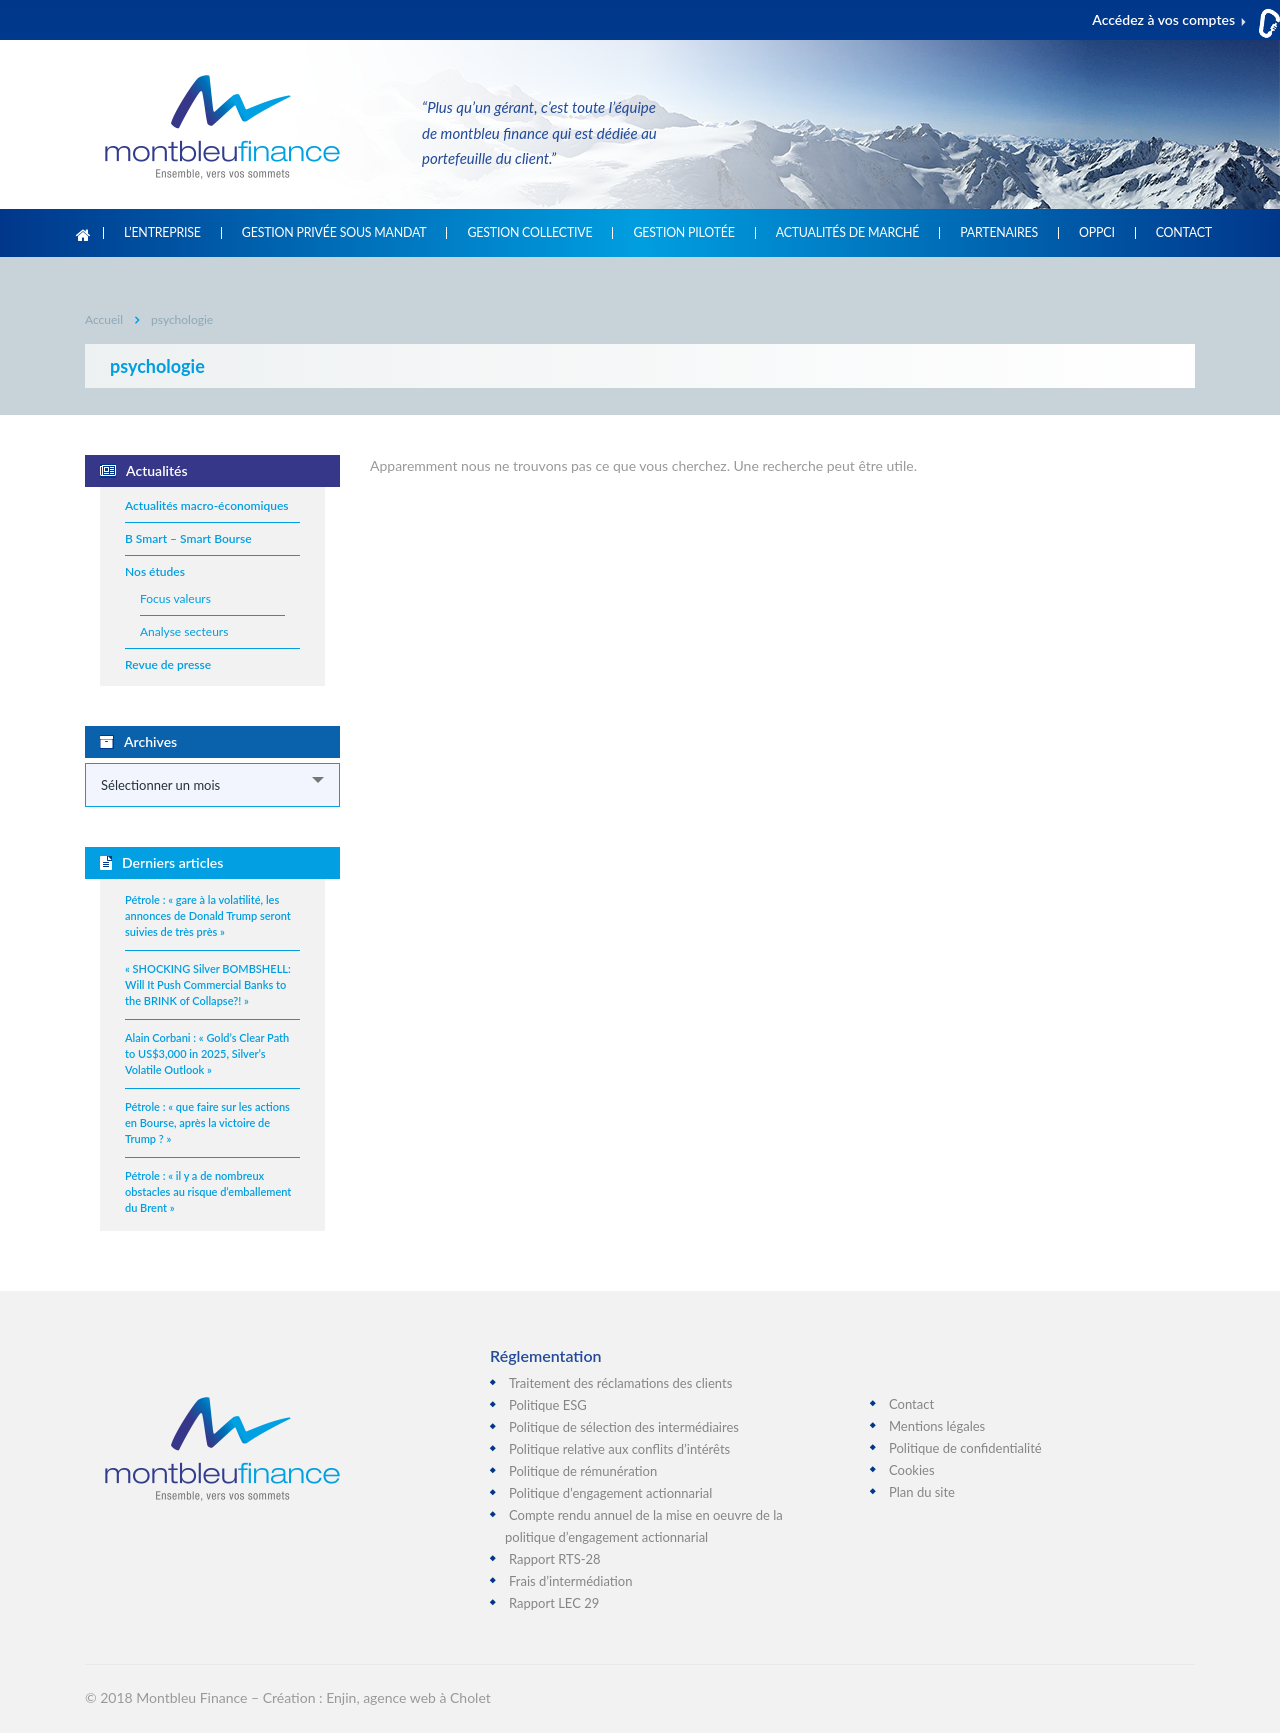  What do you see at coordinates (1184, 233) in the screenshot?
I see `Contact` at bounding box center [1184, 233].